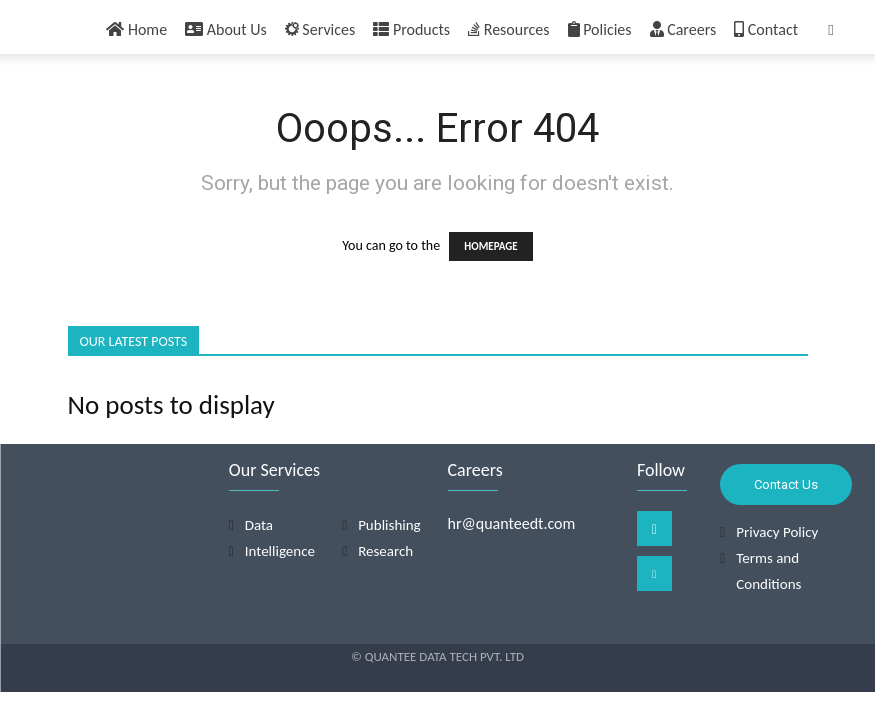 The width and height of the screenshot is (875, 720). I want to click on Contact, so click(766, 29).